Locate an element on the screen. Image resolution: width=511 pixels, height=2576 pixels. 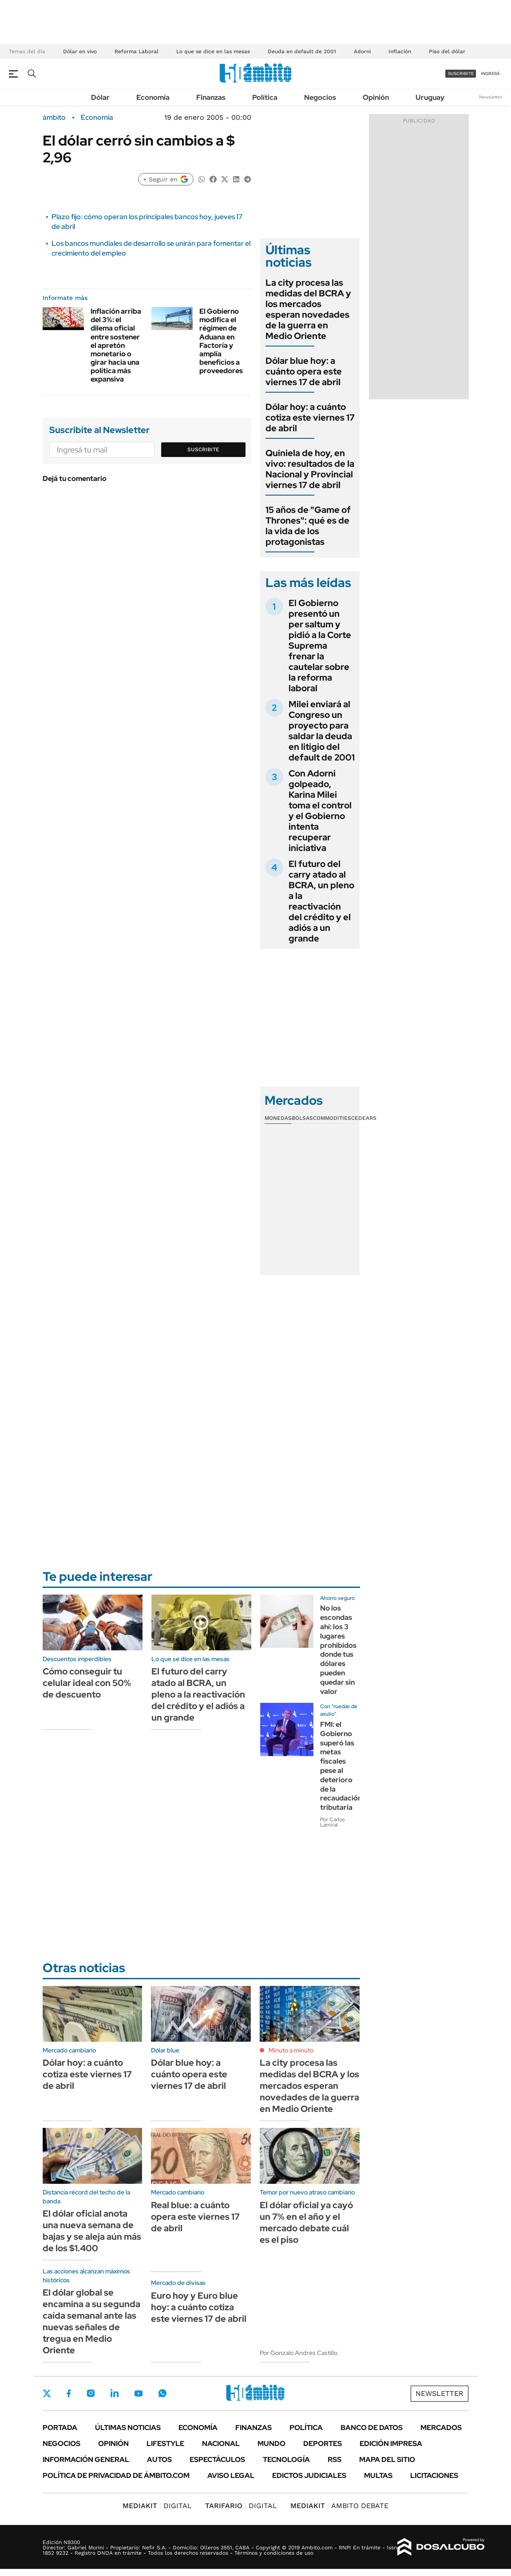
Rss is located at coordinates (334, 2459).